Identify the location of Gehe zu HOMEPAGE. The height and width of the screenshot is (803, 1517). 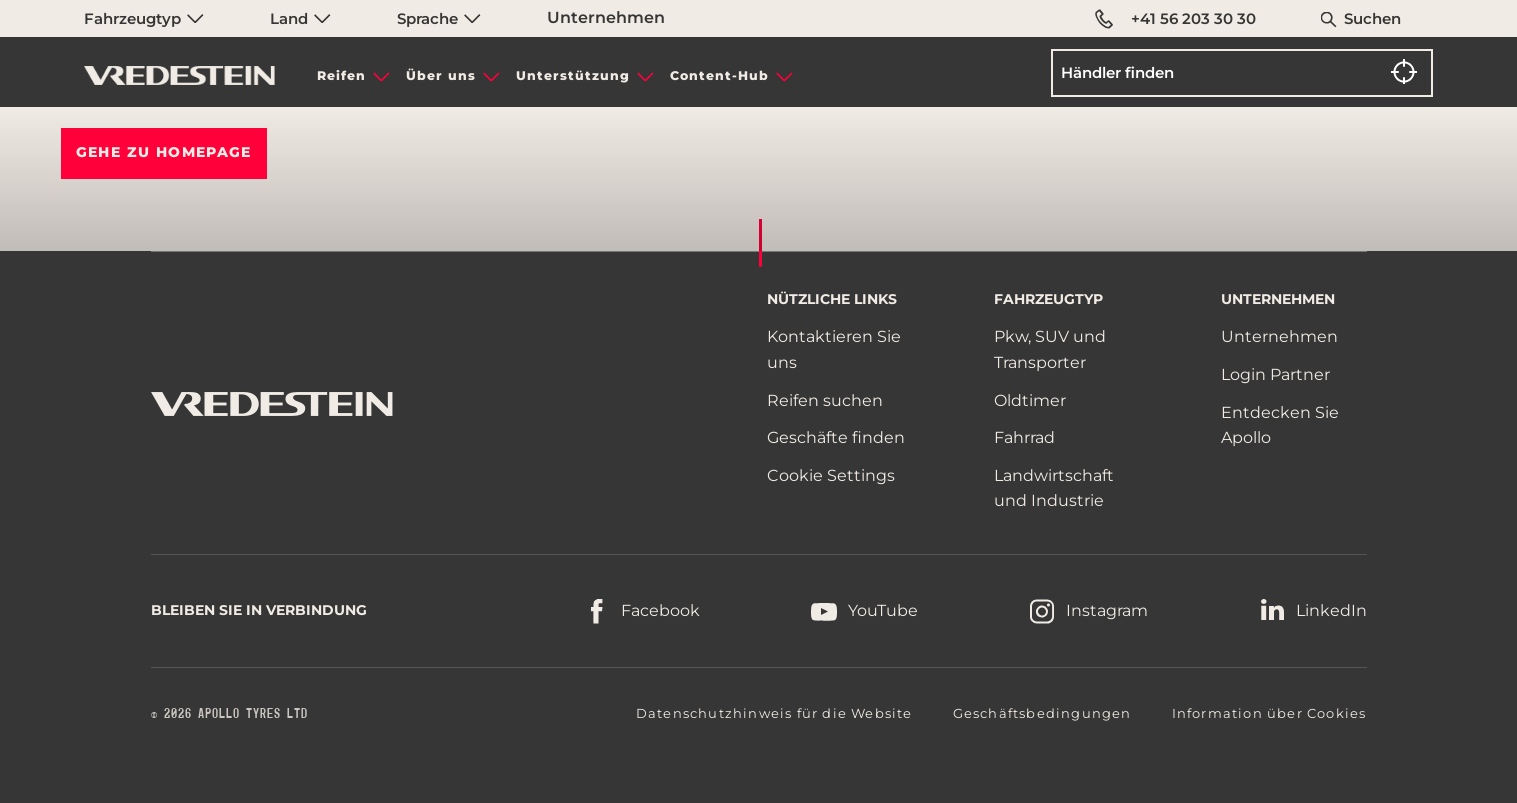
(164, 152).